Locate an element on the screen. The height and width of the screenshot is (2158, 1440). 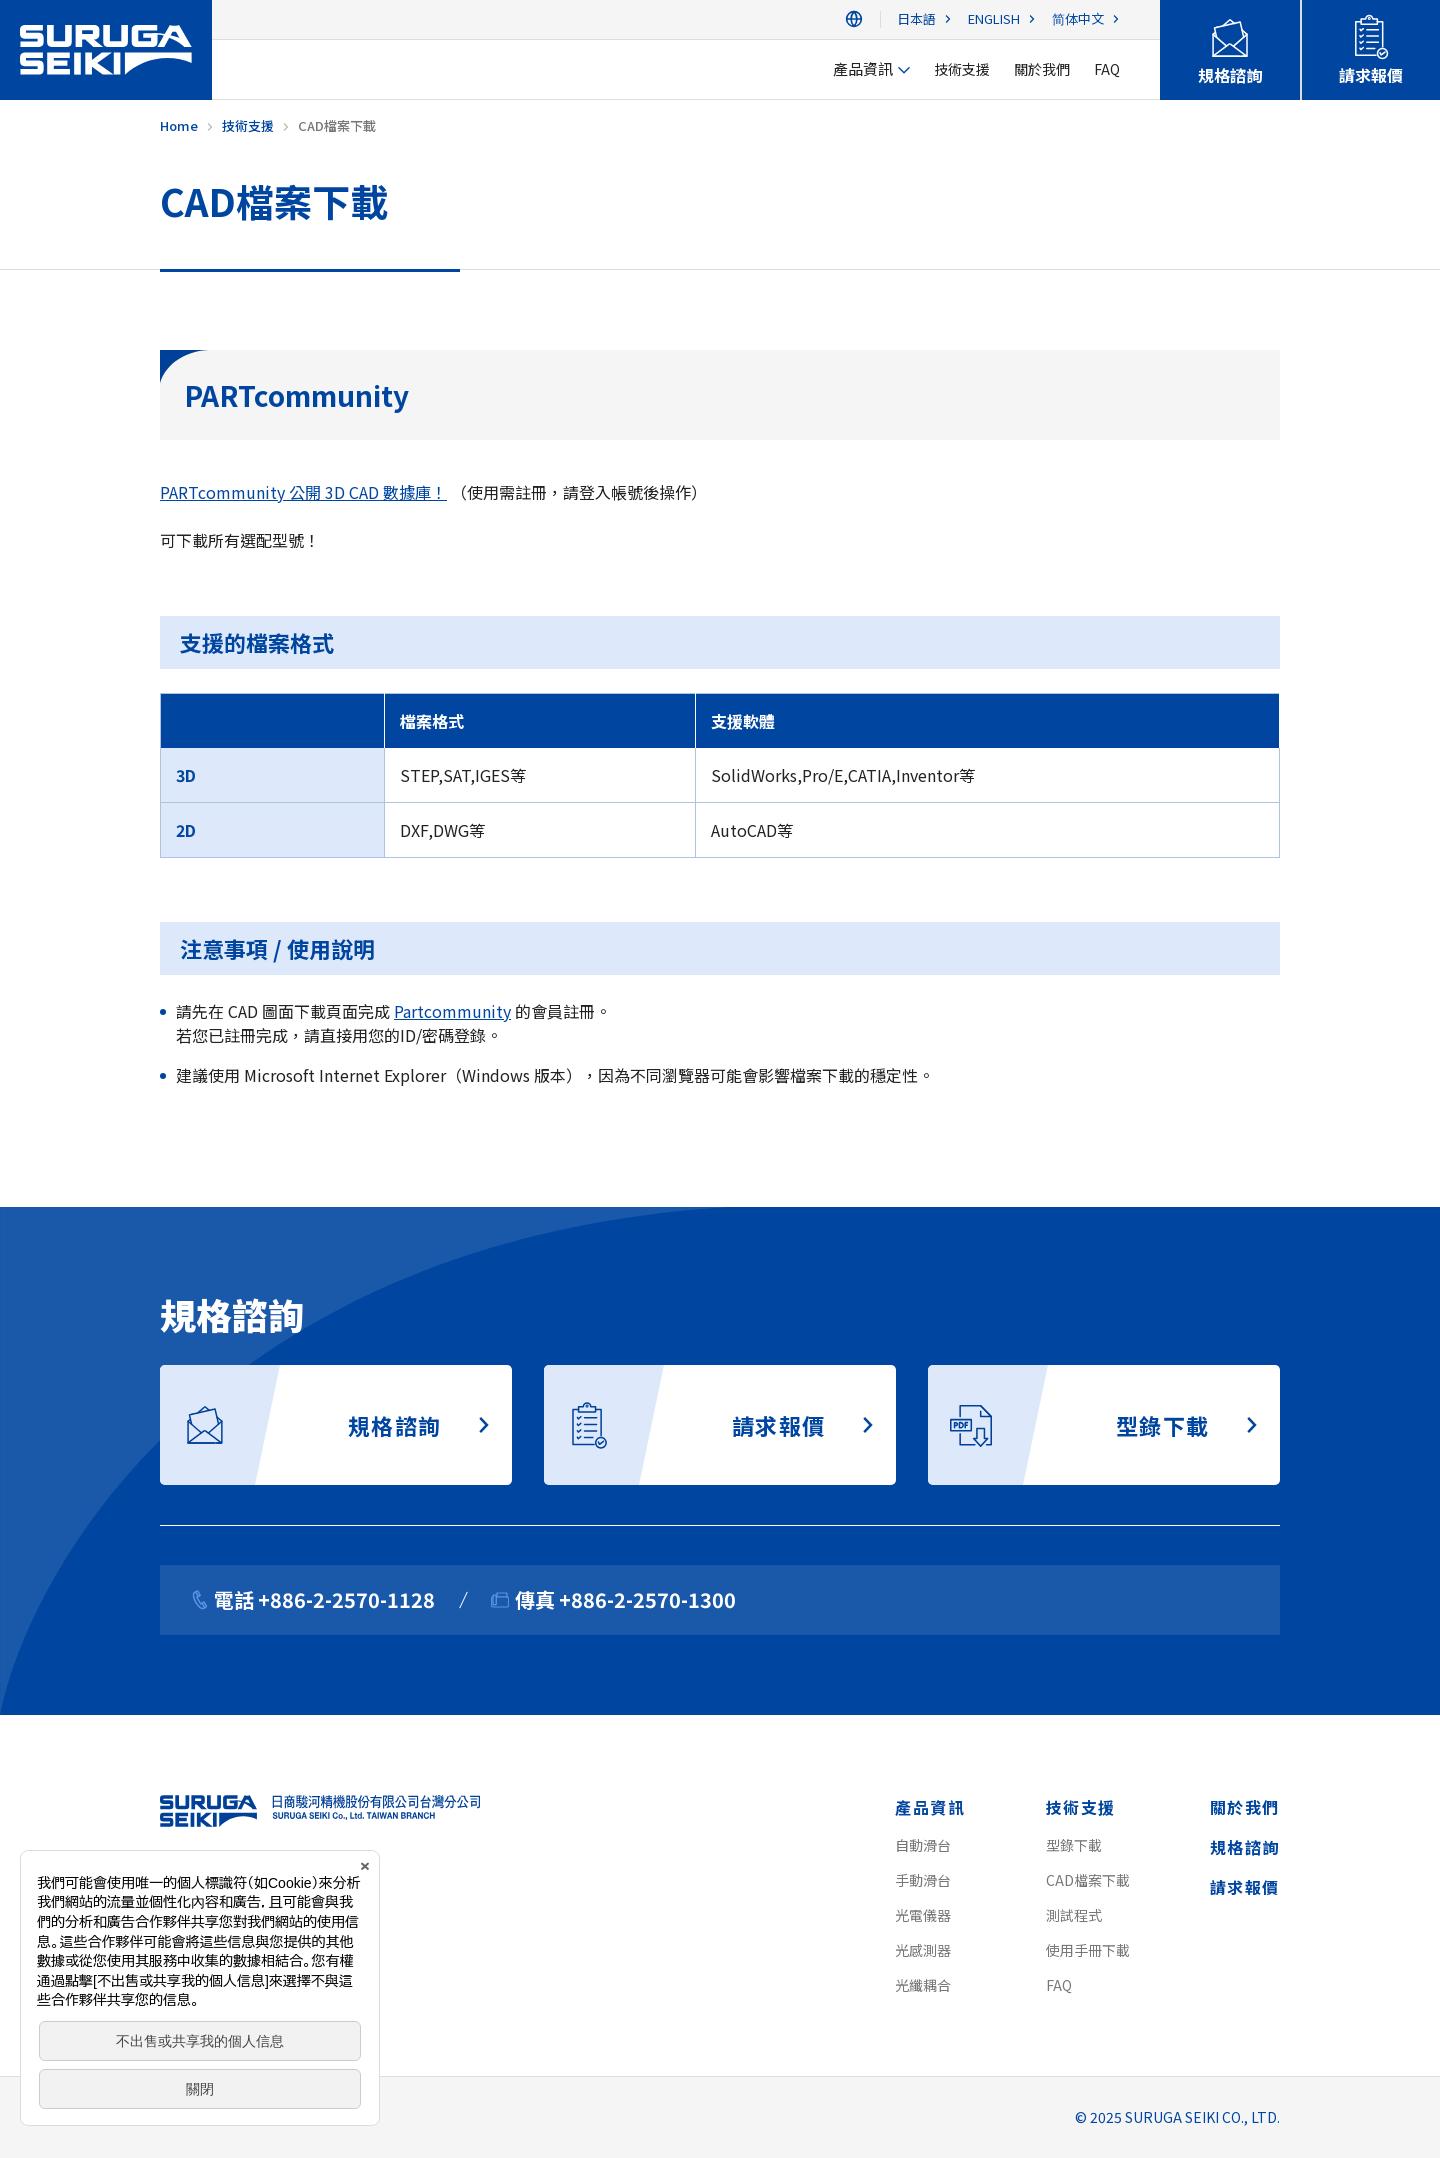
使用手冊下載 is located at coordinates (1088, 1950).